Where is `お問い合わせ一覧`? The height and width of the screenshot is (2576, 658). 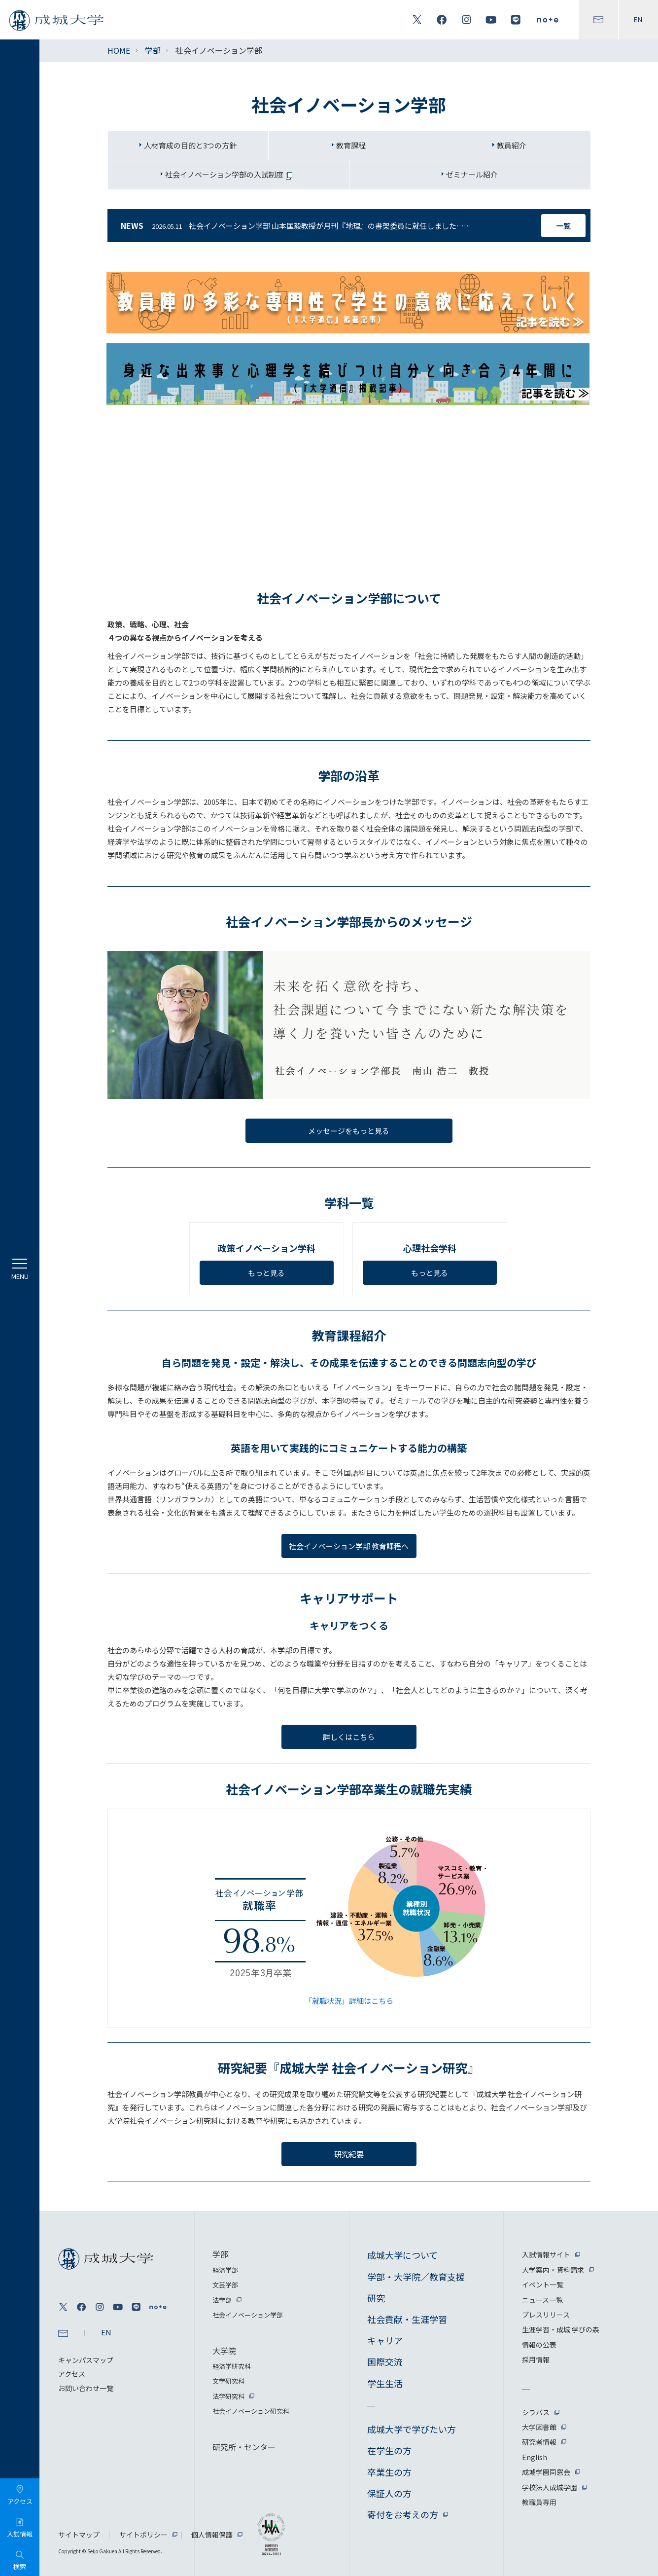
お問い合わせ一覧 is located at coordinates (85, 2388).